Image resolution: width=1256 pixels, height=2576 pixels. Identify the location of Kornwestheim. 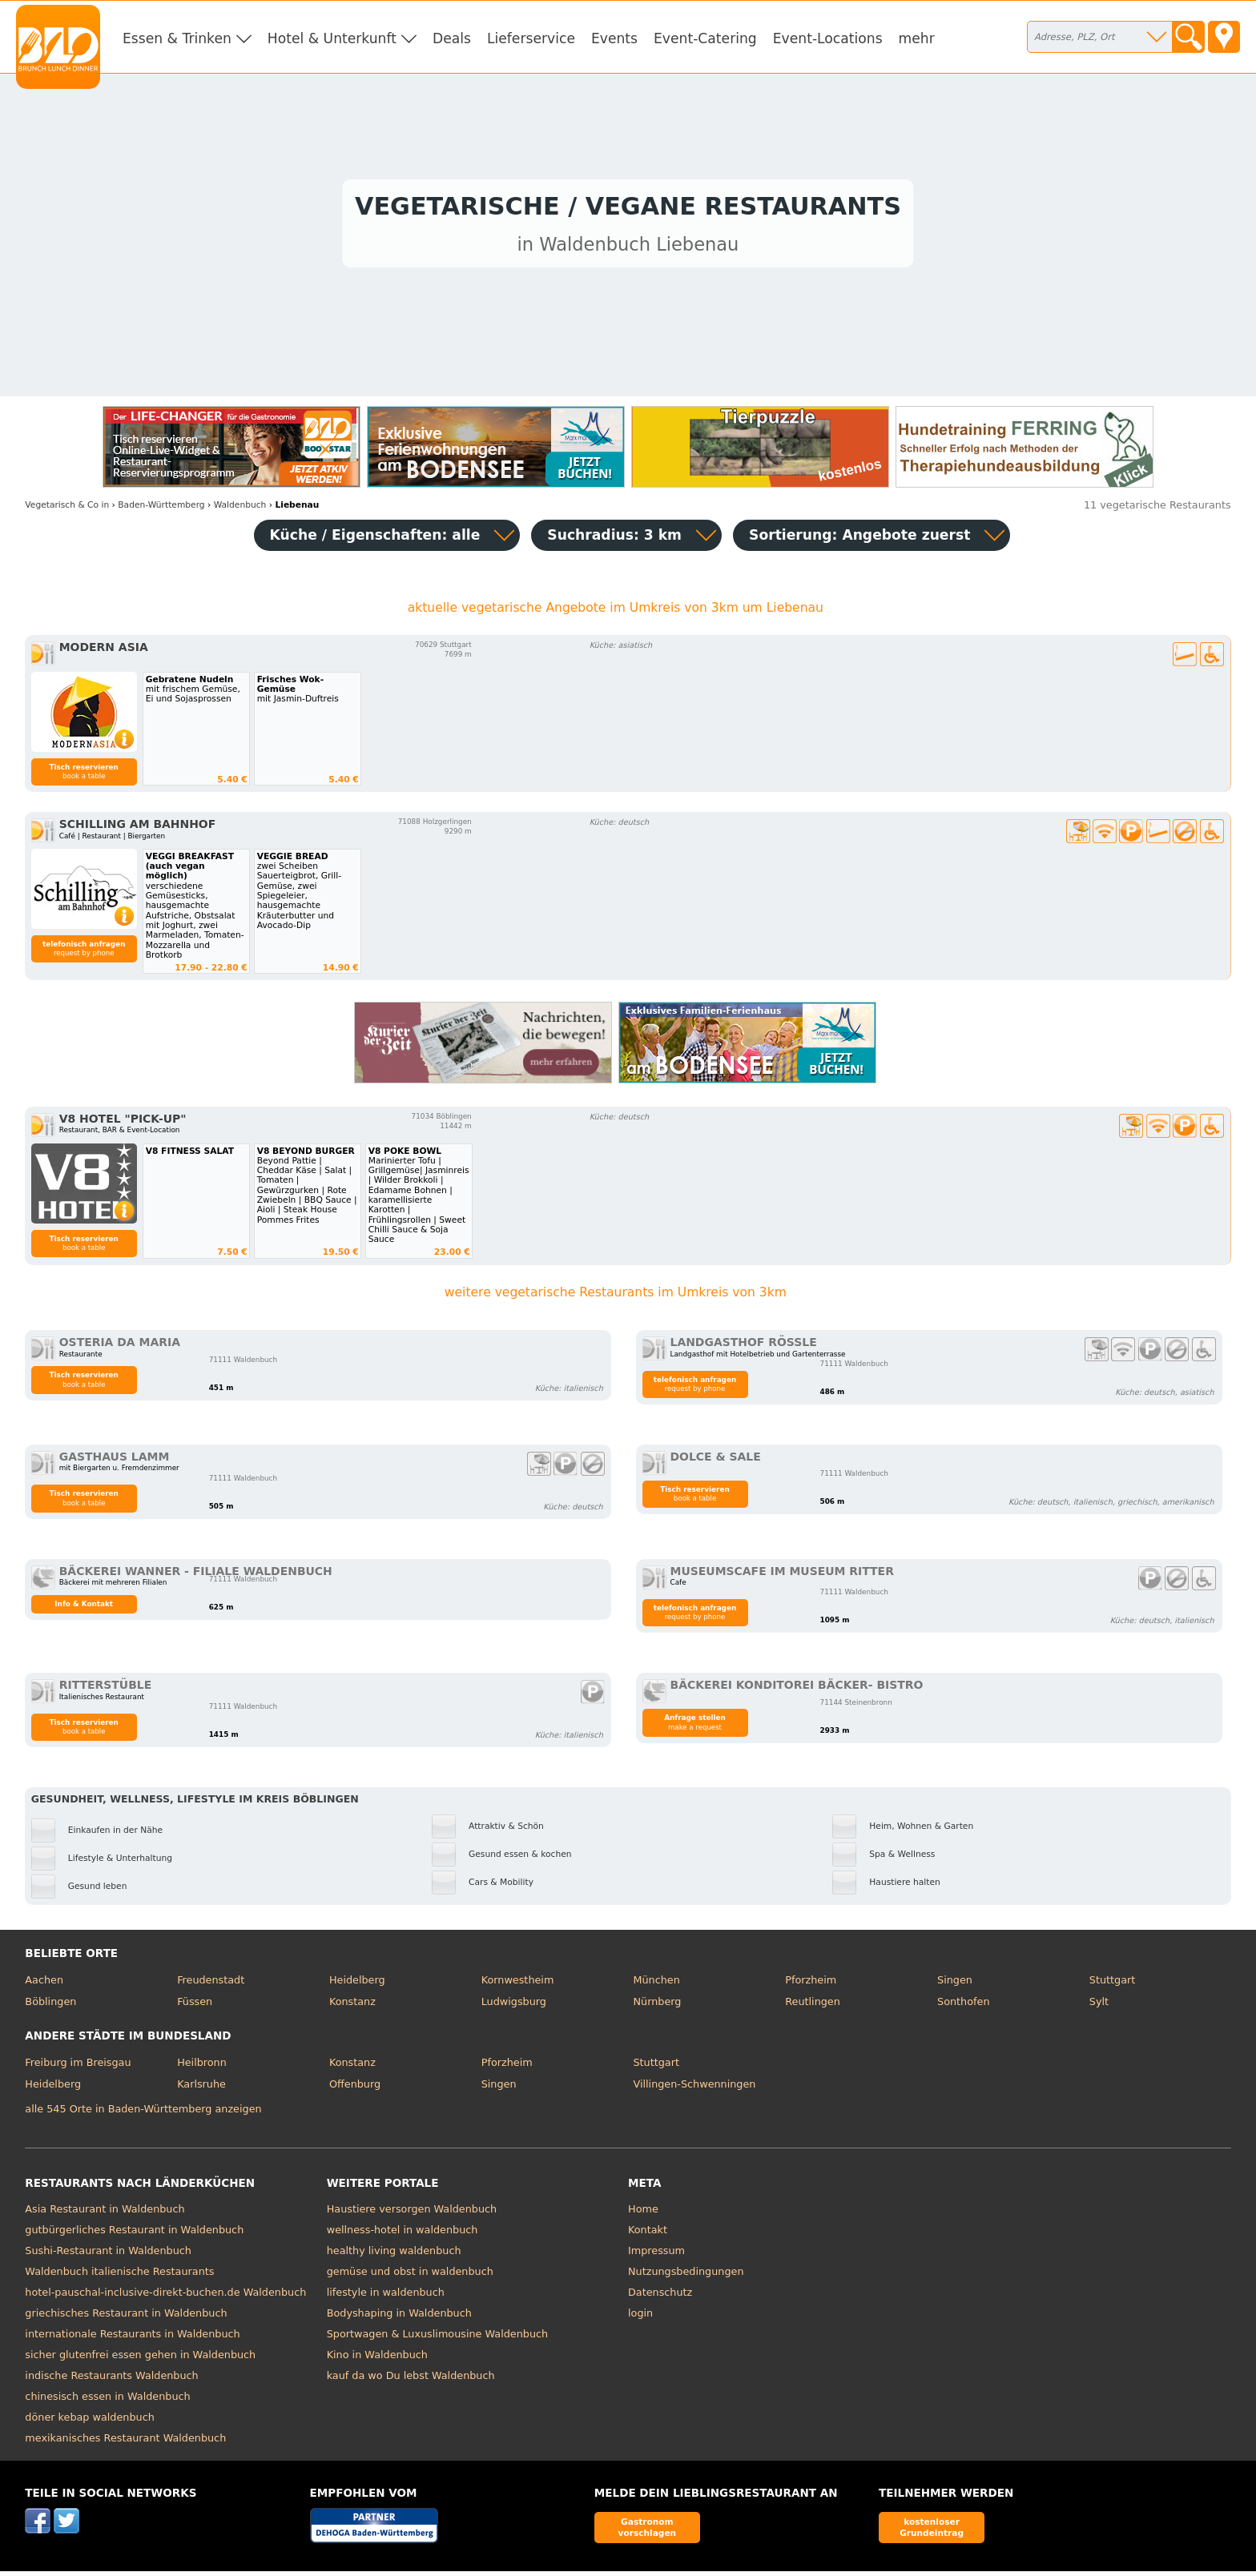
(517, 1984).